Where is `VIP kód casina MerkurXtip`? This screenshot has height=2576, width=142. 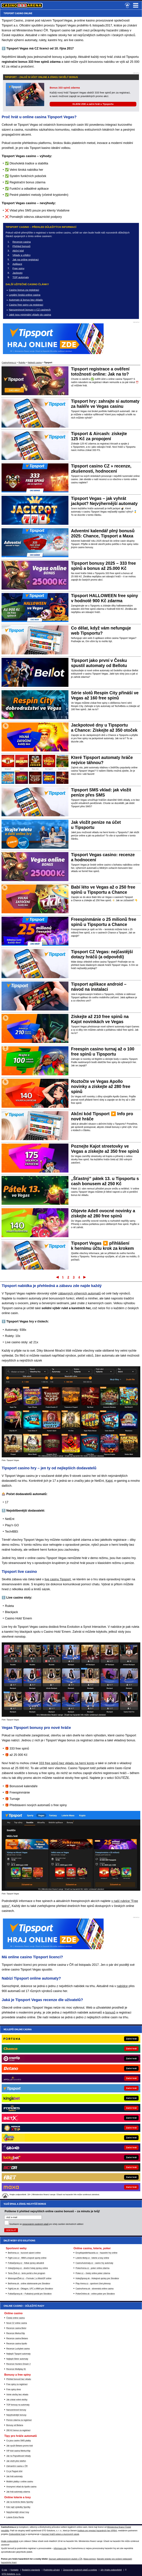
VIP kód casina MerkurXtip is located at coordinates (18, 2451).